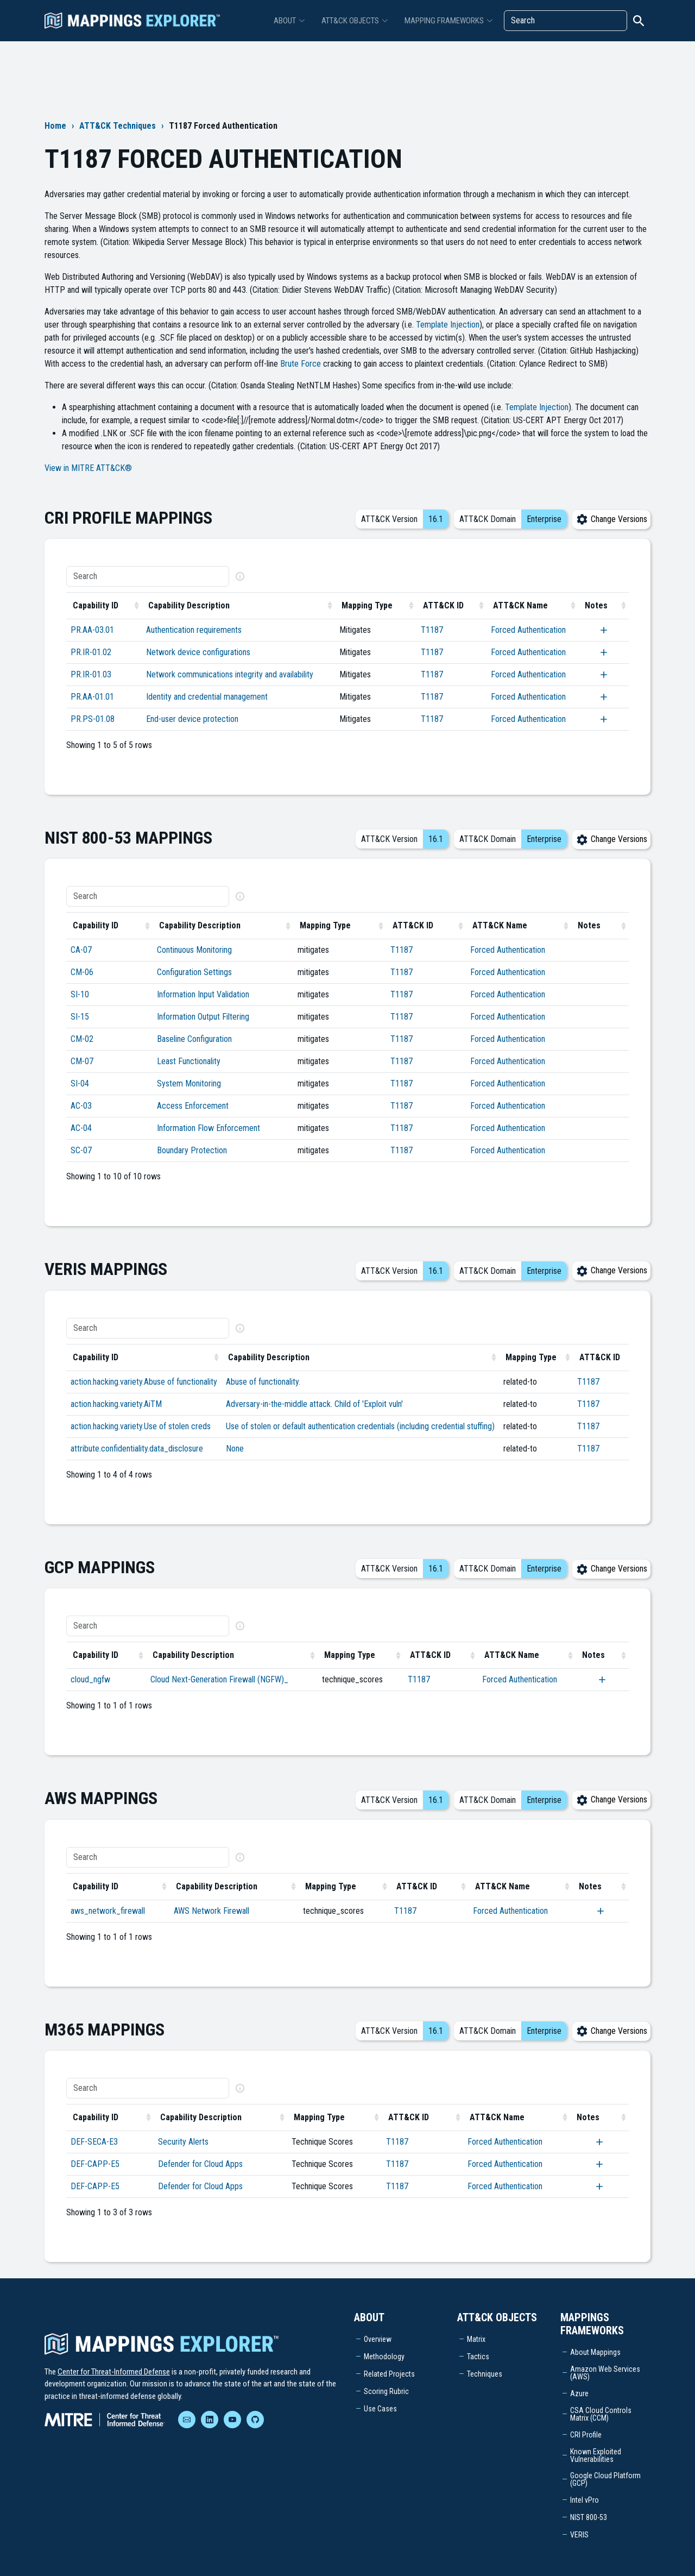 The image size is (695, 2576). What do you see at coordinates (198, 652) in the screenshot?
I see `Network device configurations` at bounding box center [198, 652].